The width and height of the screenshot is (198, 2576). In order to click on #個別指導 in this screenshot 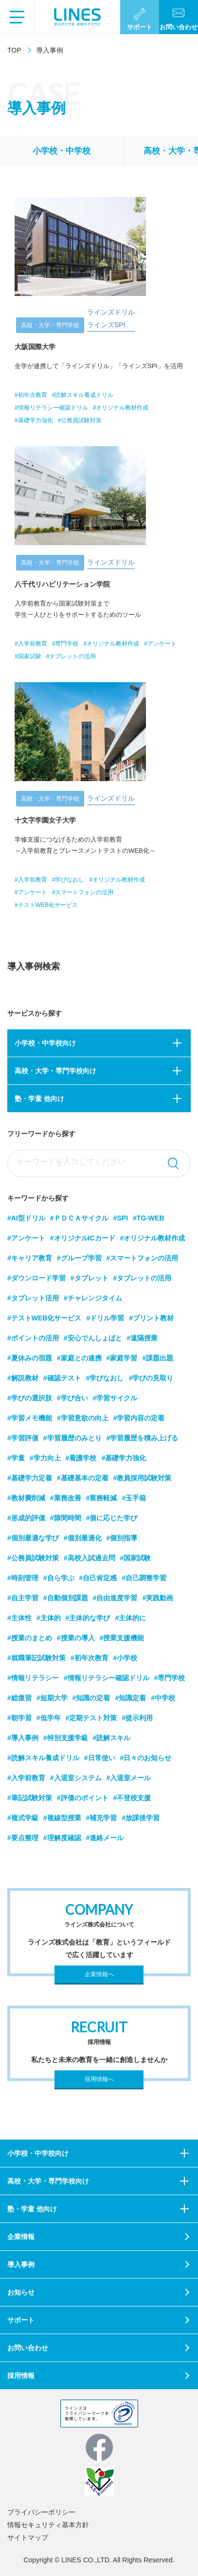, I will do `click(122, 1538)`.